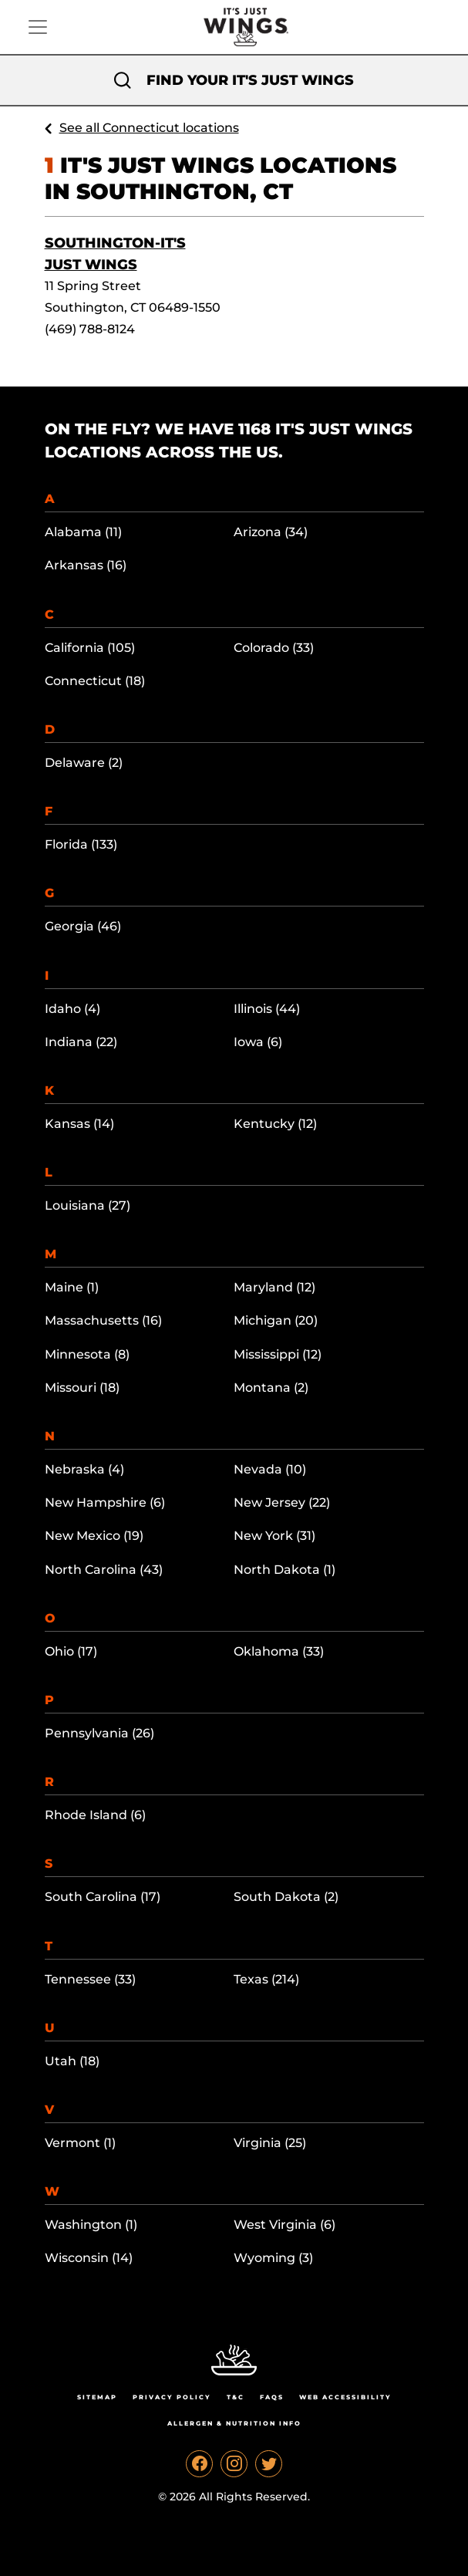  I want to click on (469) 788-8124, so click(90, 329).